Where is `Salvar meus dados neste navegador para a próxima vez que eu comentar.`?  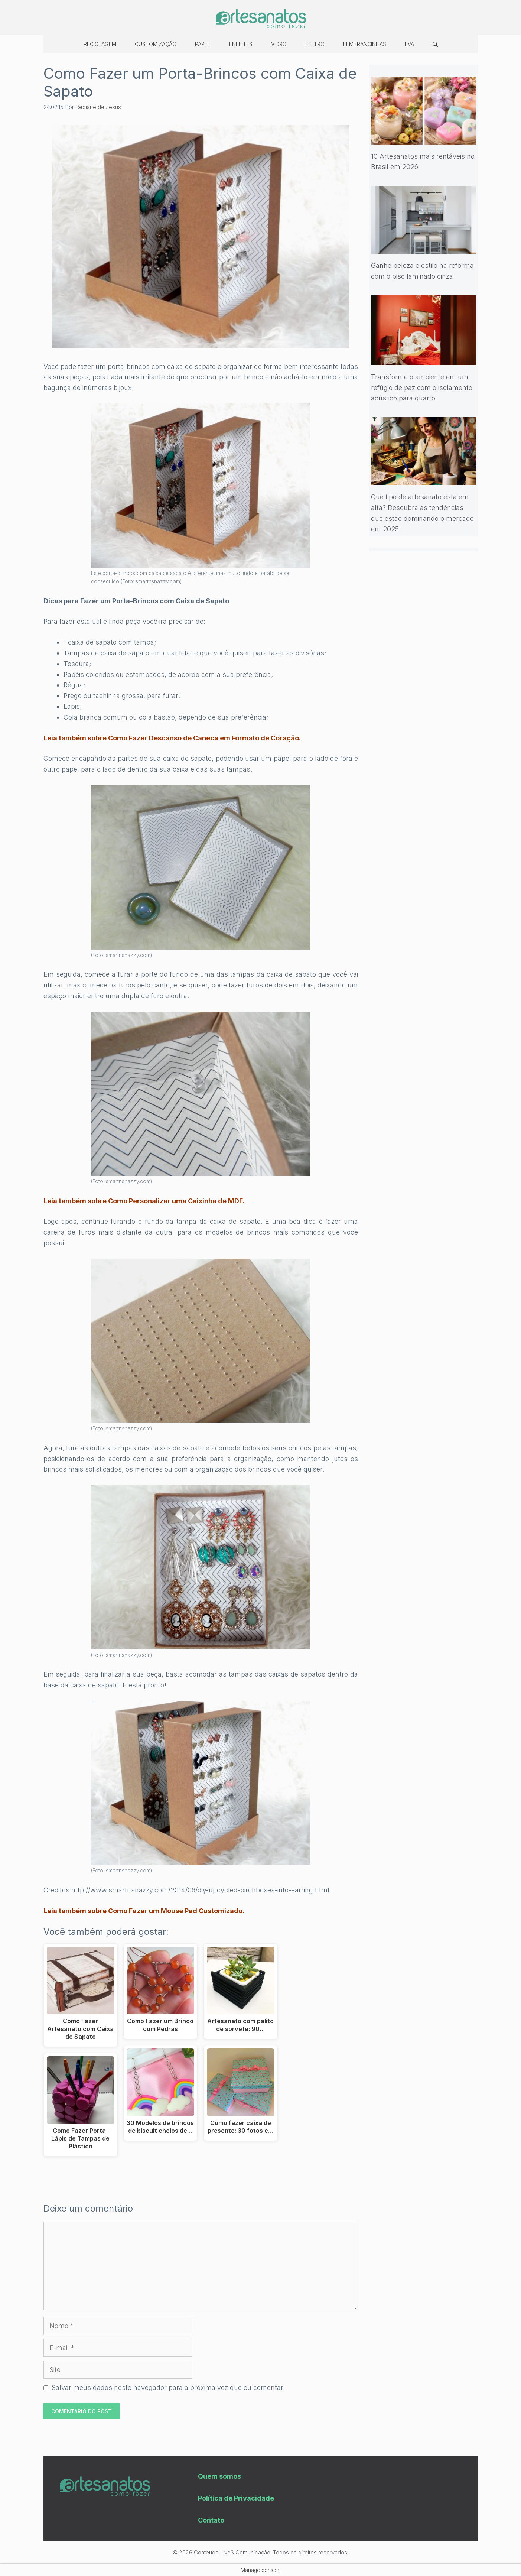 Salvar meus dados neste navegador para a próxima vez que eu comentar. is located at coordinates (168, 2387).